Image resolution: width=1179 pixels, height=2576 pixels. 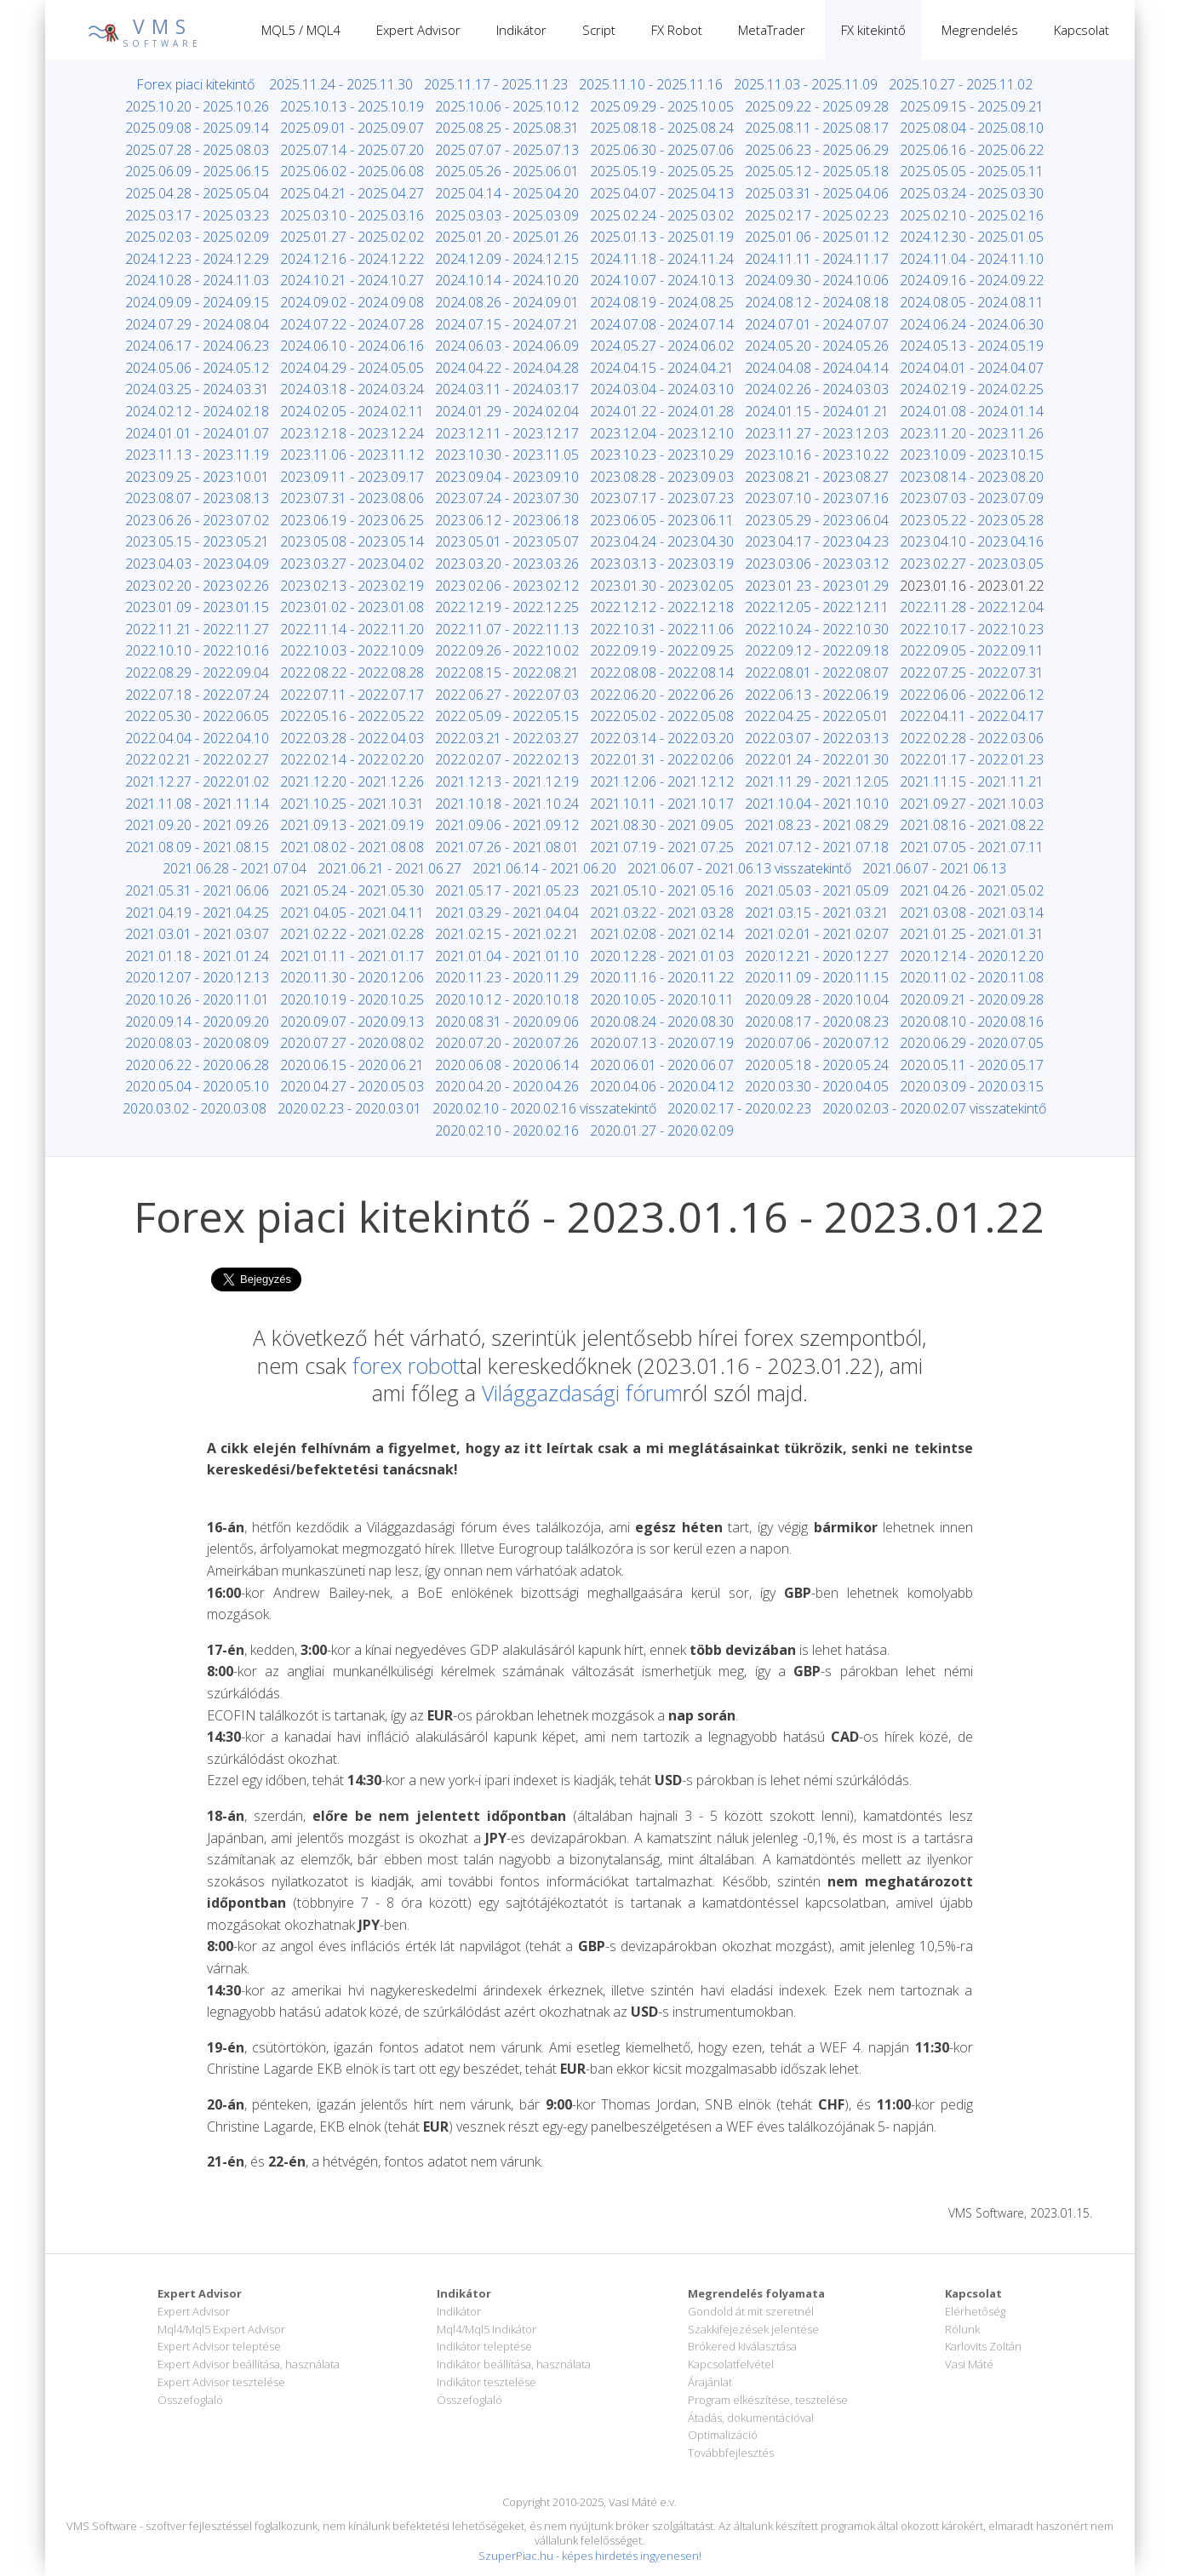 I want to click on 2021.09.20 - 2021.09.26, so click(x=197, y=825).